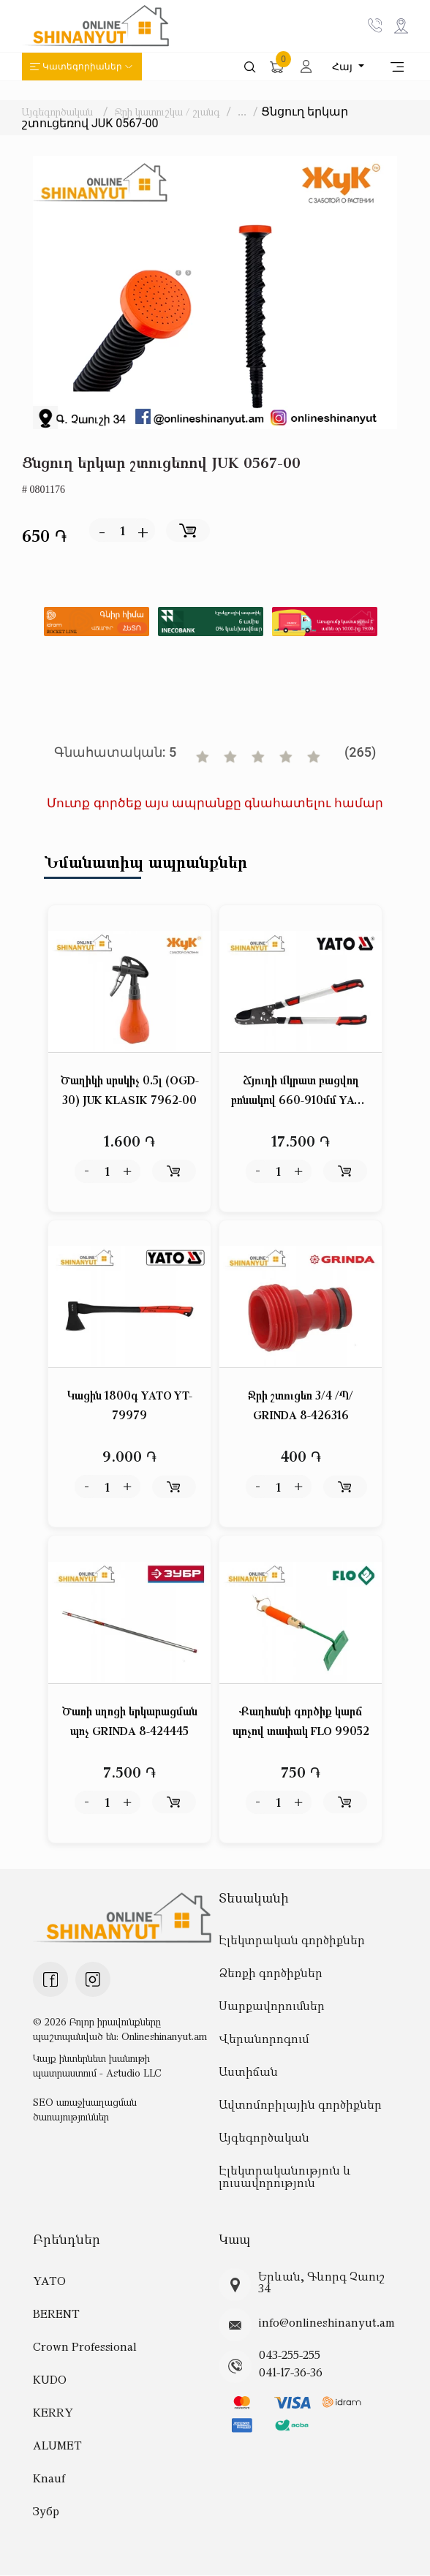 This screenshot has width=430, height=2576. I want to click on Քաղհանի գործիք կարճ պոչով տափակ FLO 99052, so click(301, 1721).